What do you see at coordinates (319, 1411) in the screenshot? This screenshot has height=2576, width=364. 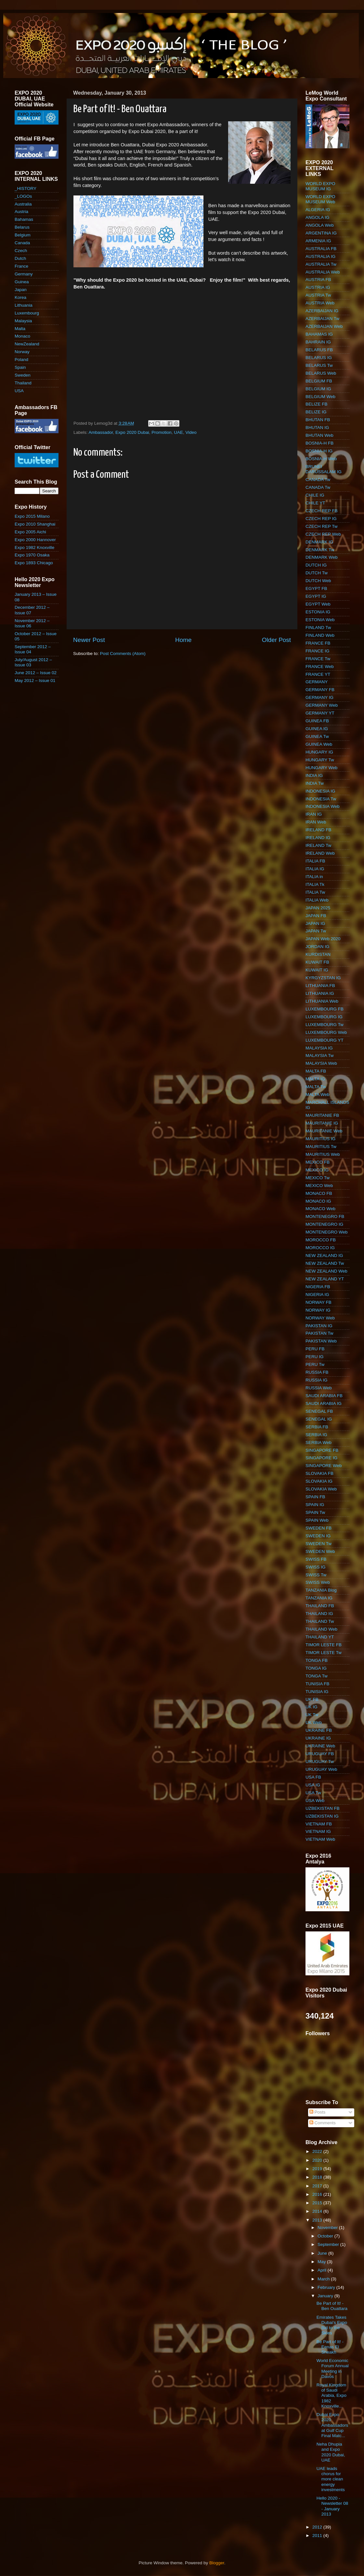 I see `SENEGAL FB` at bounding box center [319, 1411].